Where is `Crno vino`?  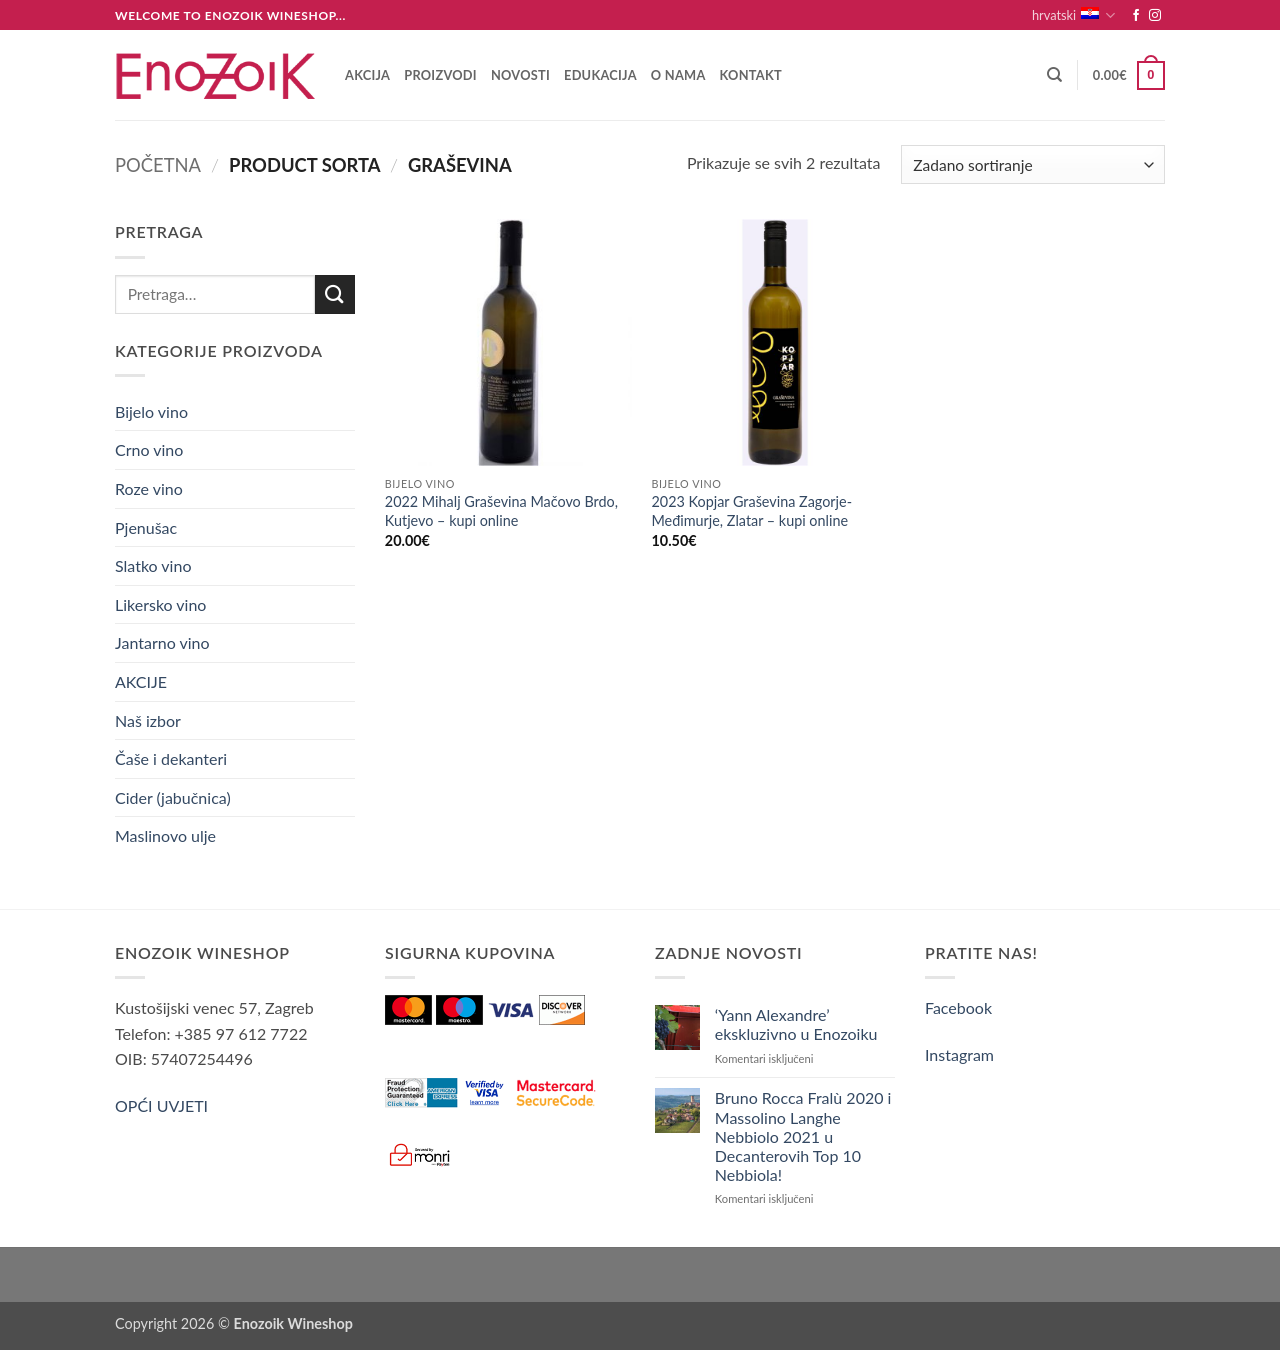
Crno vino is located at coordinates (149, 449).